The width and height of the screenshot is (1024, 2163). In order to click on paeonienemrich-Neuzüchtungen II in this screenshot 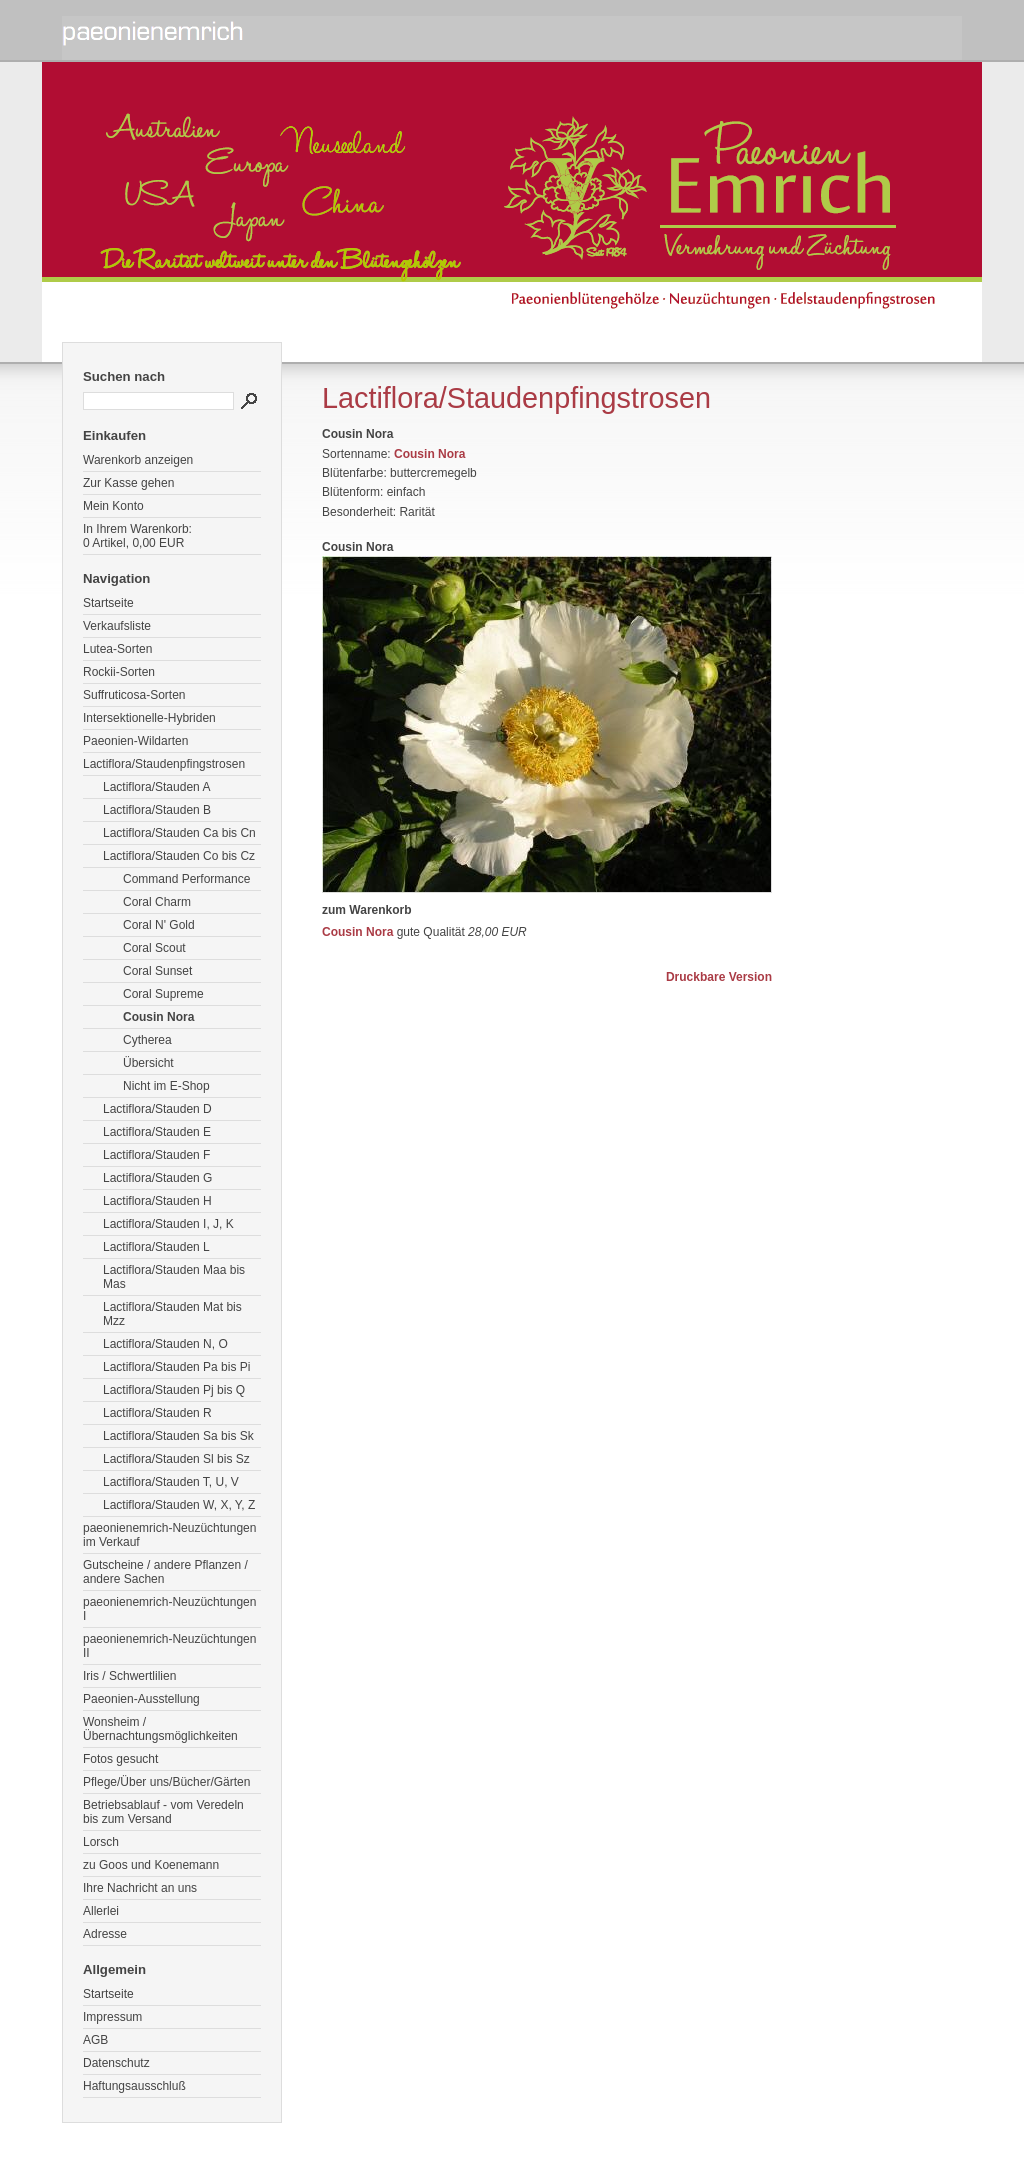, I will do `click(169, 1646)`.